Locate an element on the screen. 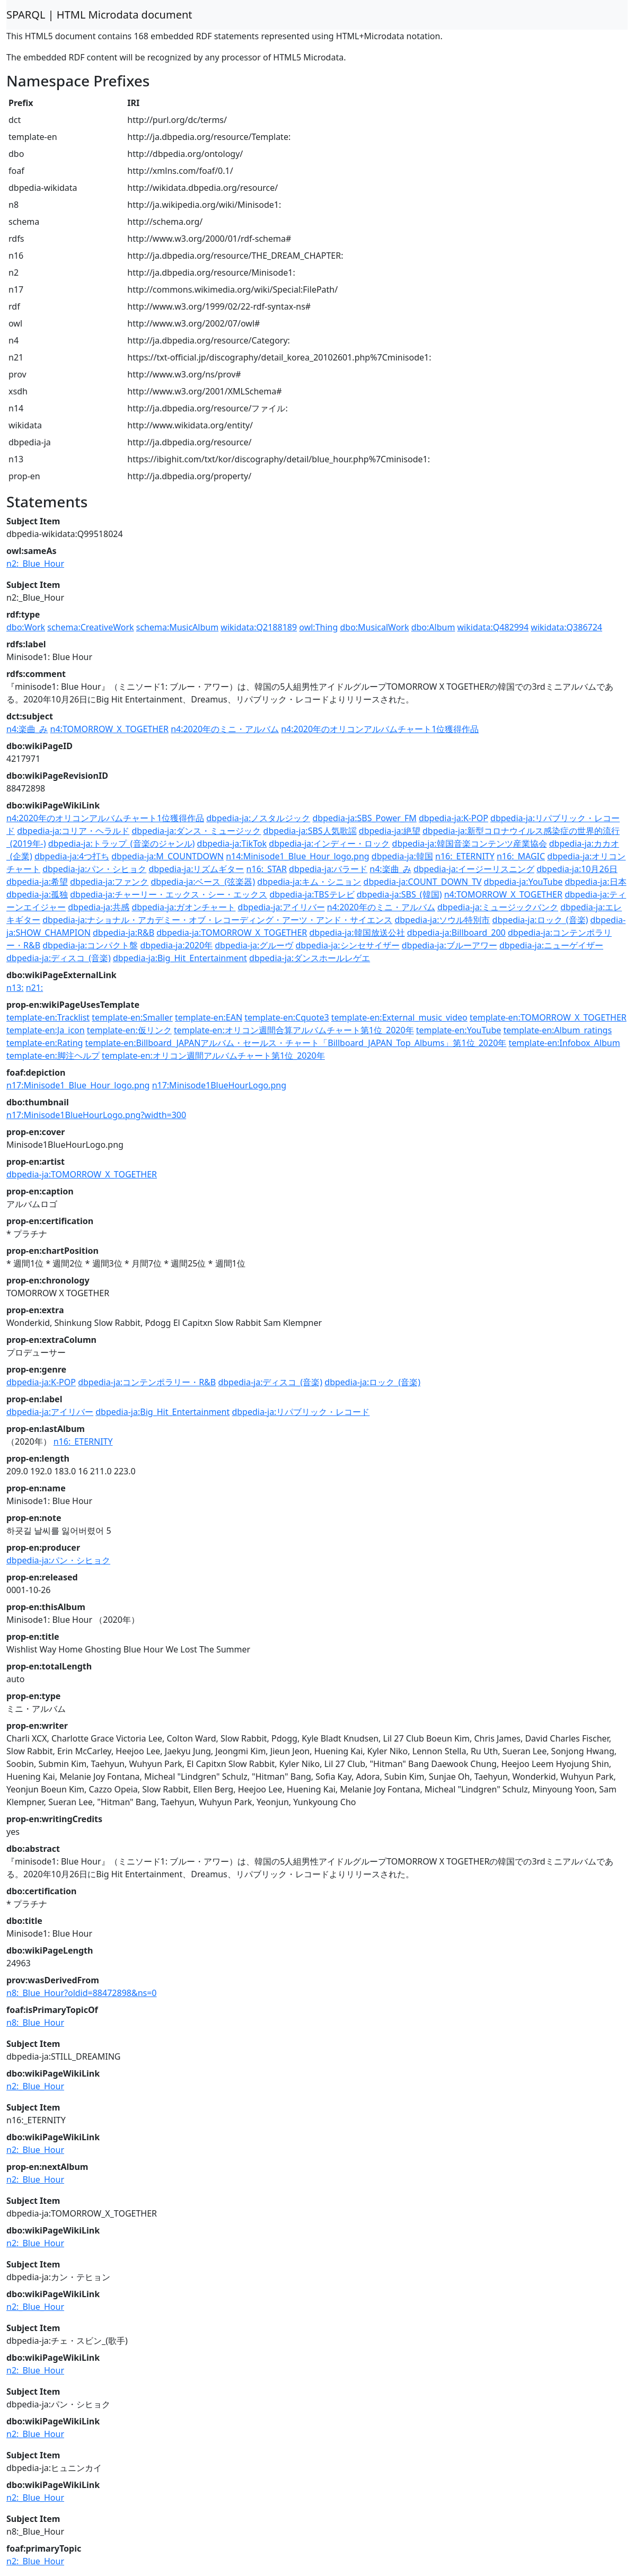  owl:Thing is located at coordinates (318, 627).